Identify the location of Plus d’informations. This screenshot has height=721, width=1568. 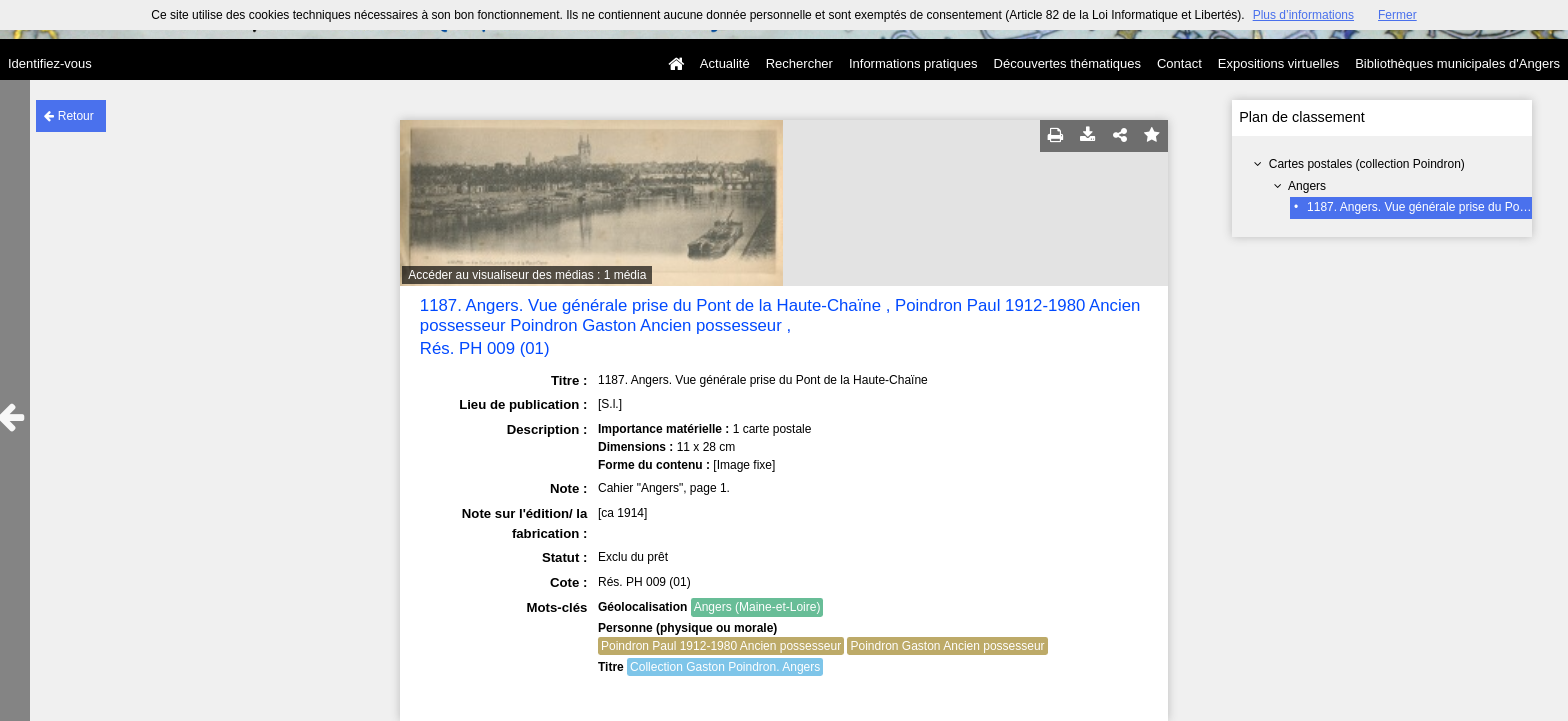
(1303, 15).